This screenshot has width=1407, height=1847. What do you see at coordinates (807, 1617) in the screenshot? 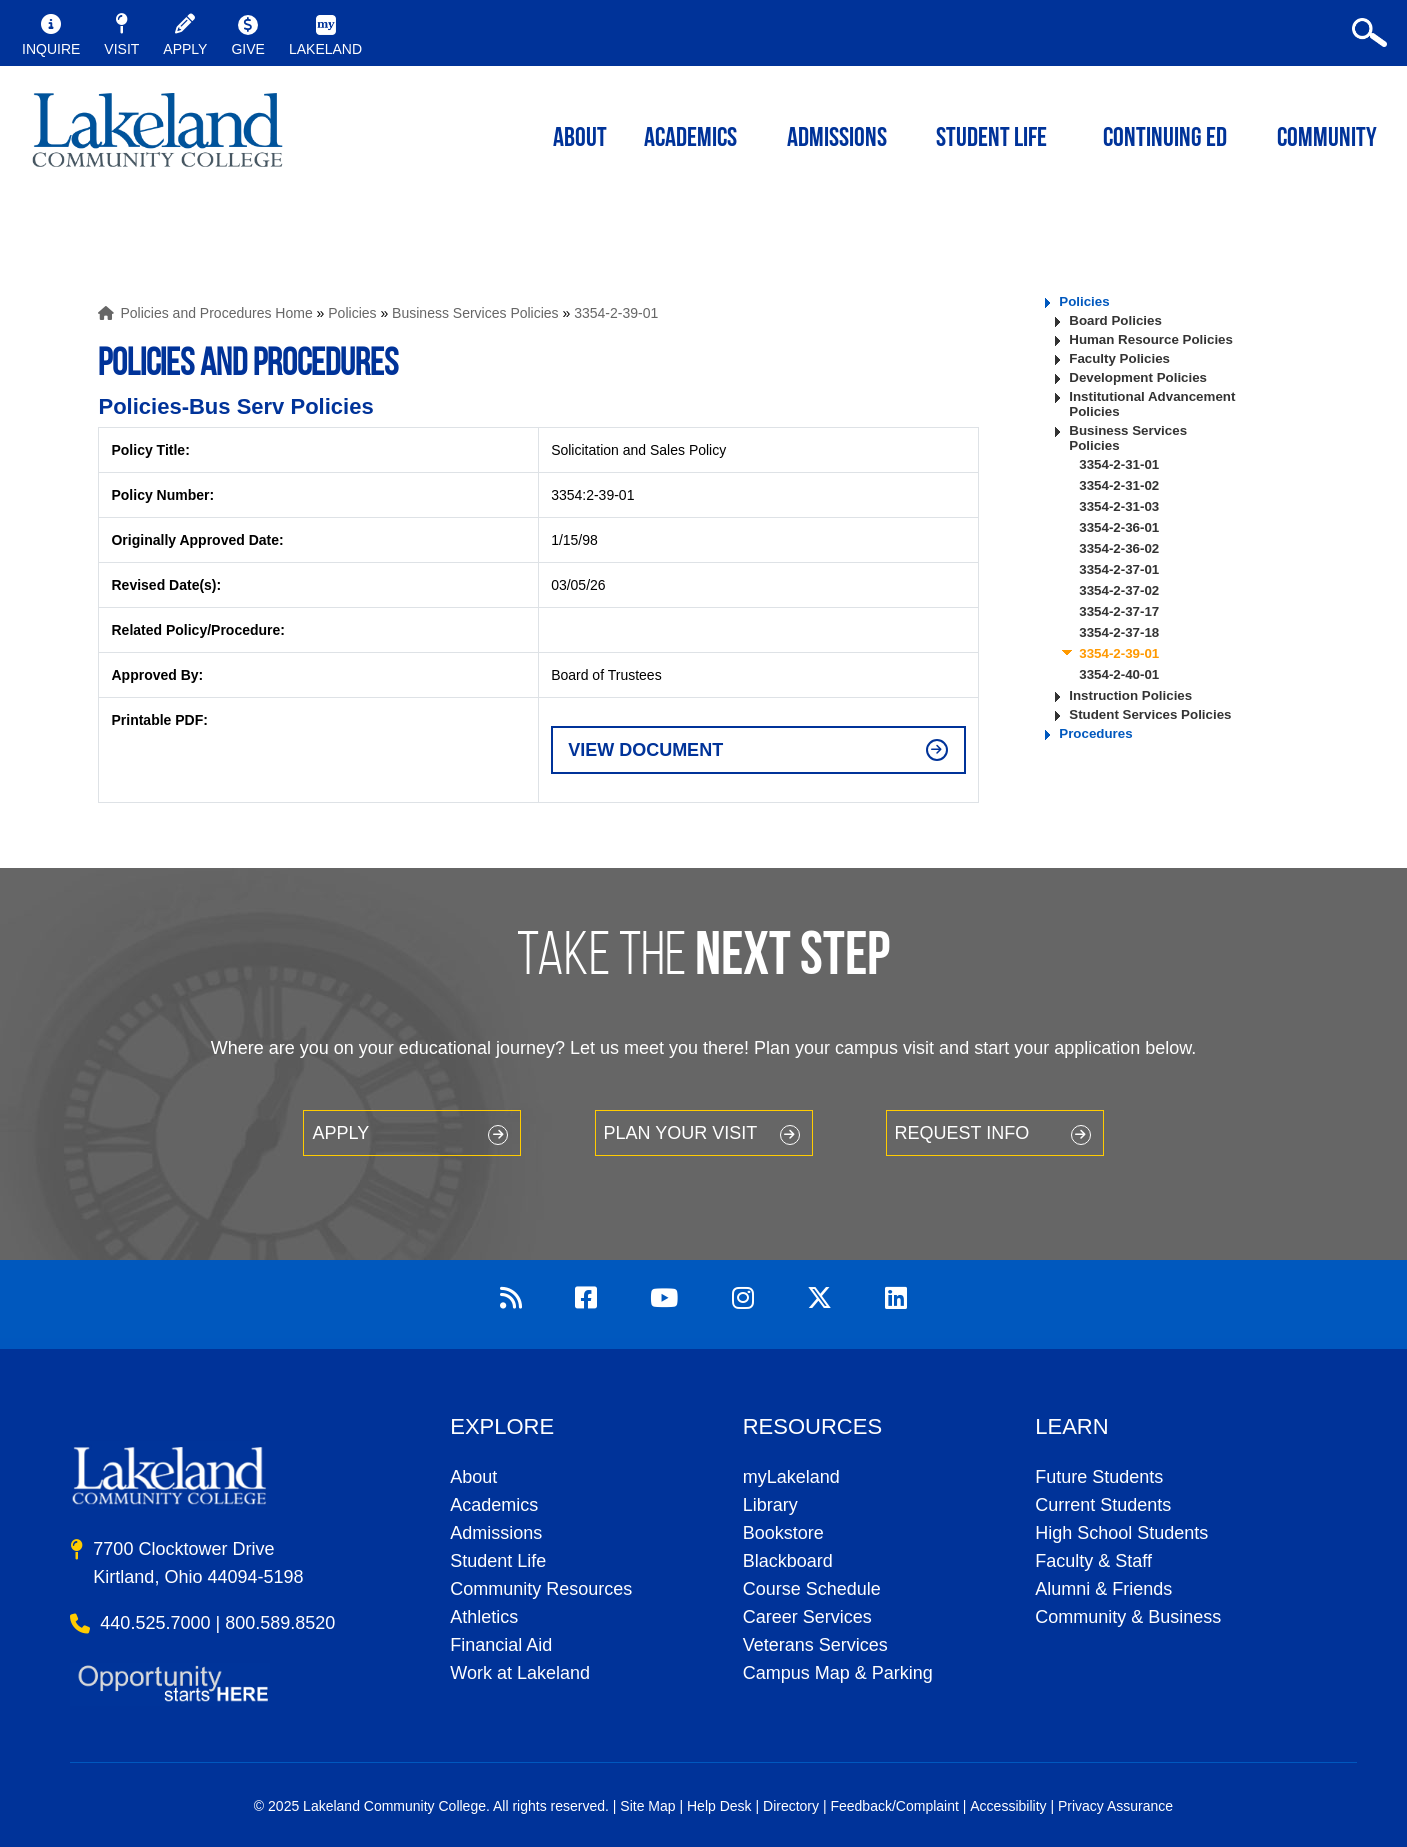
I see `Career Services` at bounding box center [807, 1617].